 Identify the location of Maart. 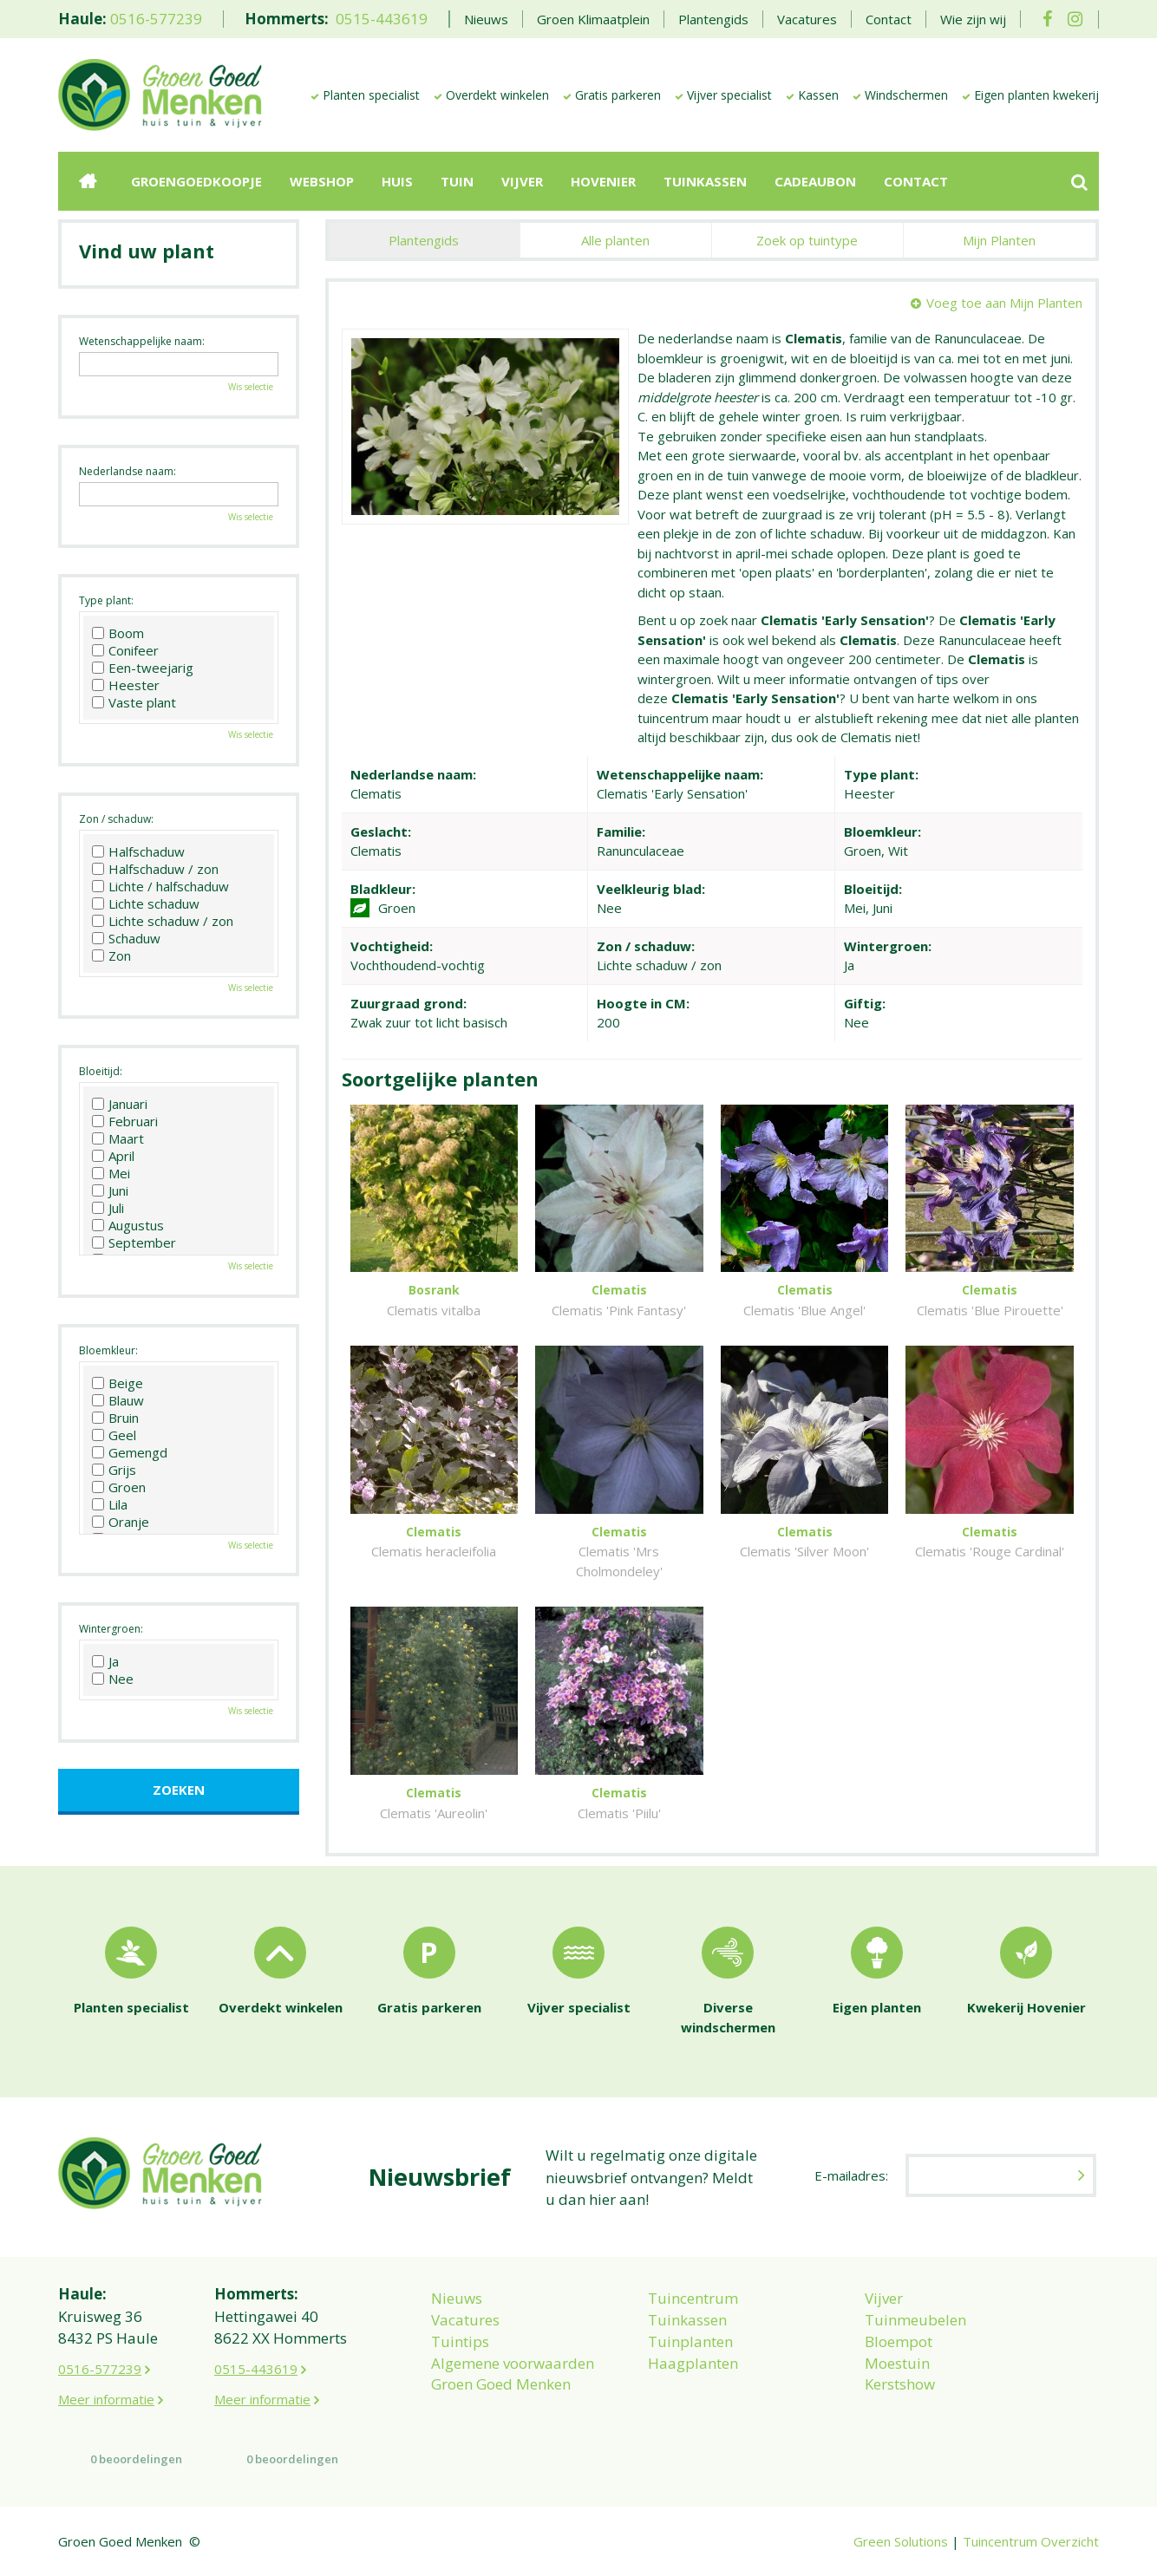
(118, 1138).